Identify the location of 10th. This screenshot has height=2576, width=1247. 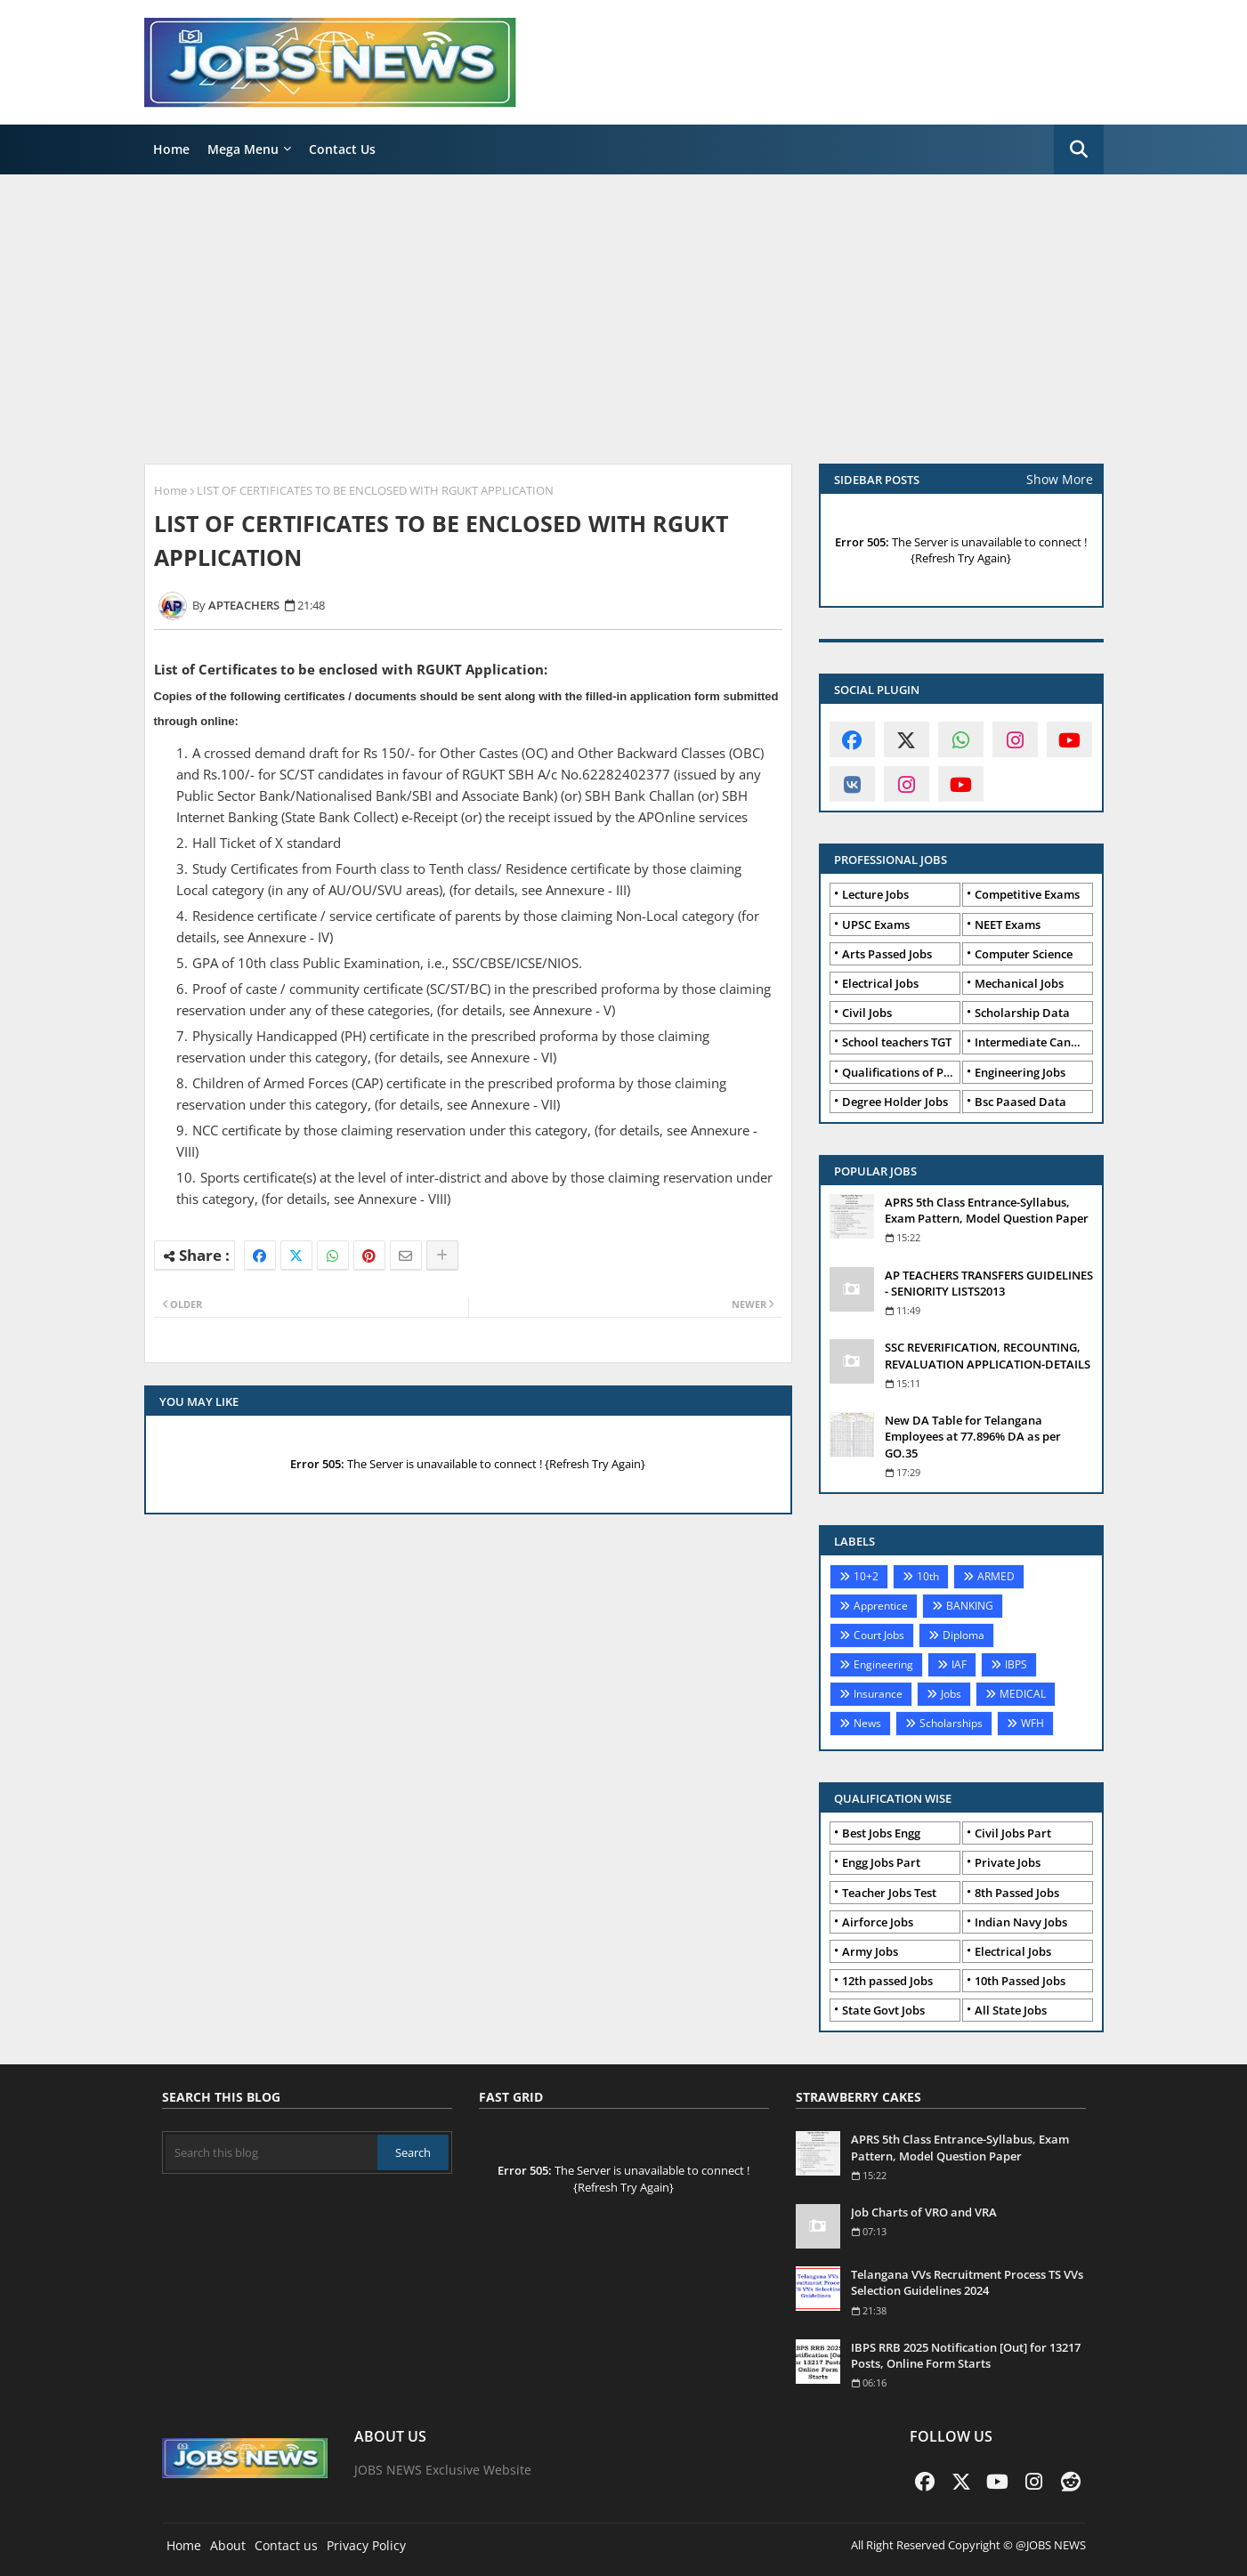
(928, 1576).